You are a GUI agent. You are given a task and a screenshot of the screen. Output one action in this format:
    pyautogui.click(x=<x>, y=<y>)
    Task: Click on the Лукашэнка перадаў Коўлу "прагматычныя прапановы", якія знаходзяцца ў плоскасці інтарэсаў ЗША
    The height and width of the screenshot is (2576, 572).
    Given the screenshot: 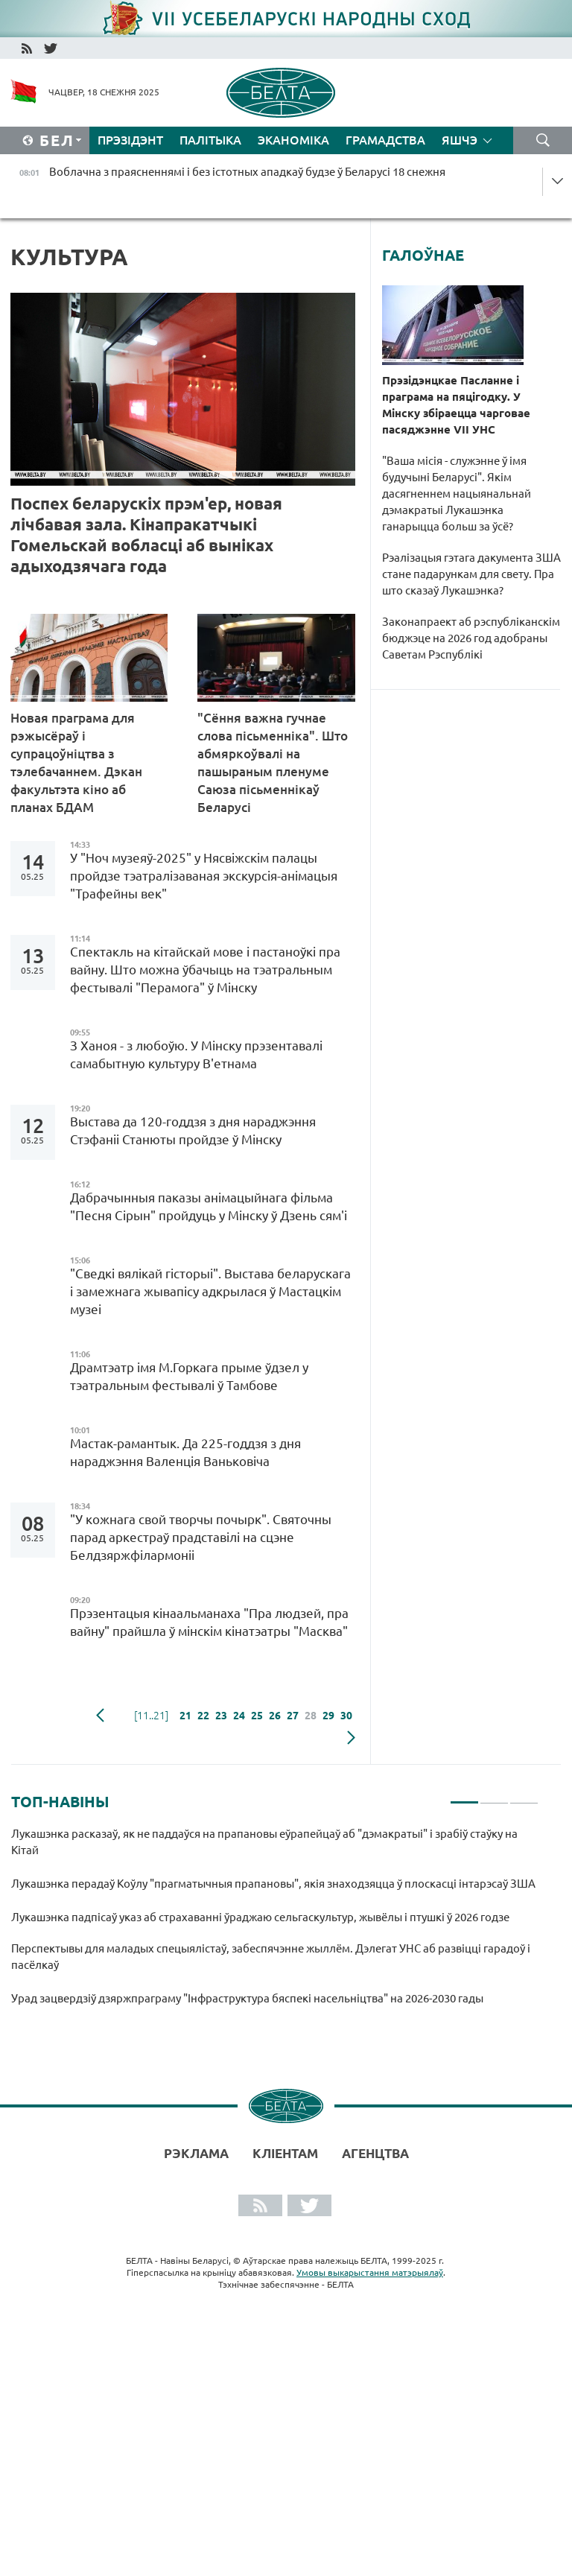 What is the action you would take?
    pyautogui.click(x=273, y=1883)
    